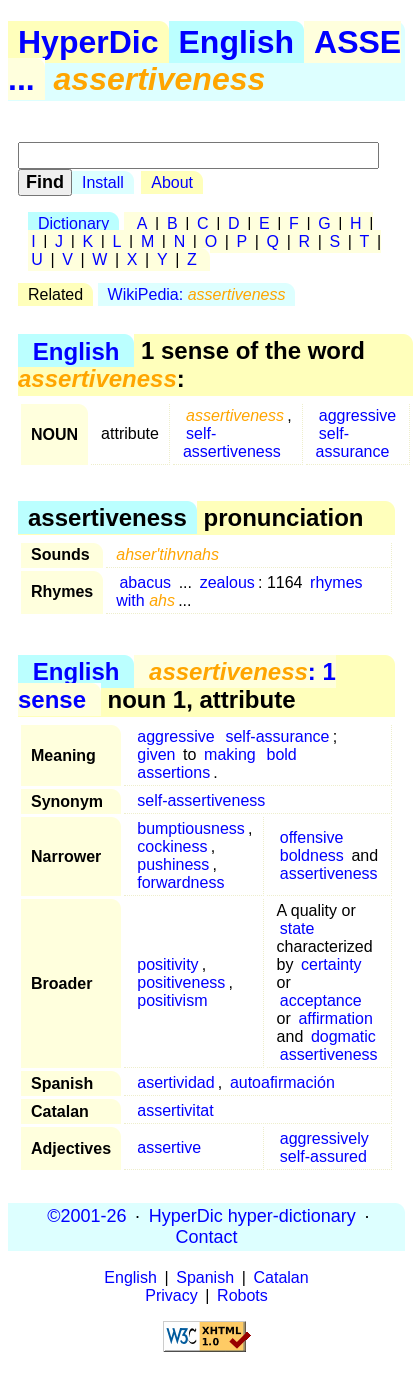 The width and height of the screenshot is (413, 1400). What do you see at coordinates (230, 754) in the screenshot?
I see `making` at bounding box center [230, 754].